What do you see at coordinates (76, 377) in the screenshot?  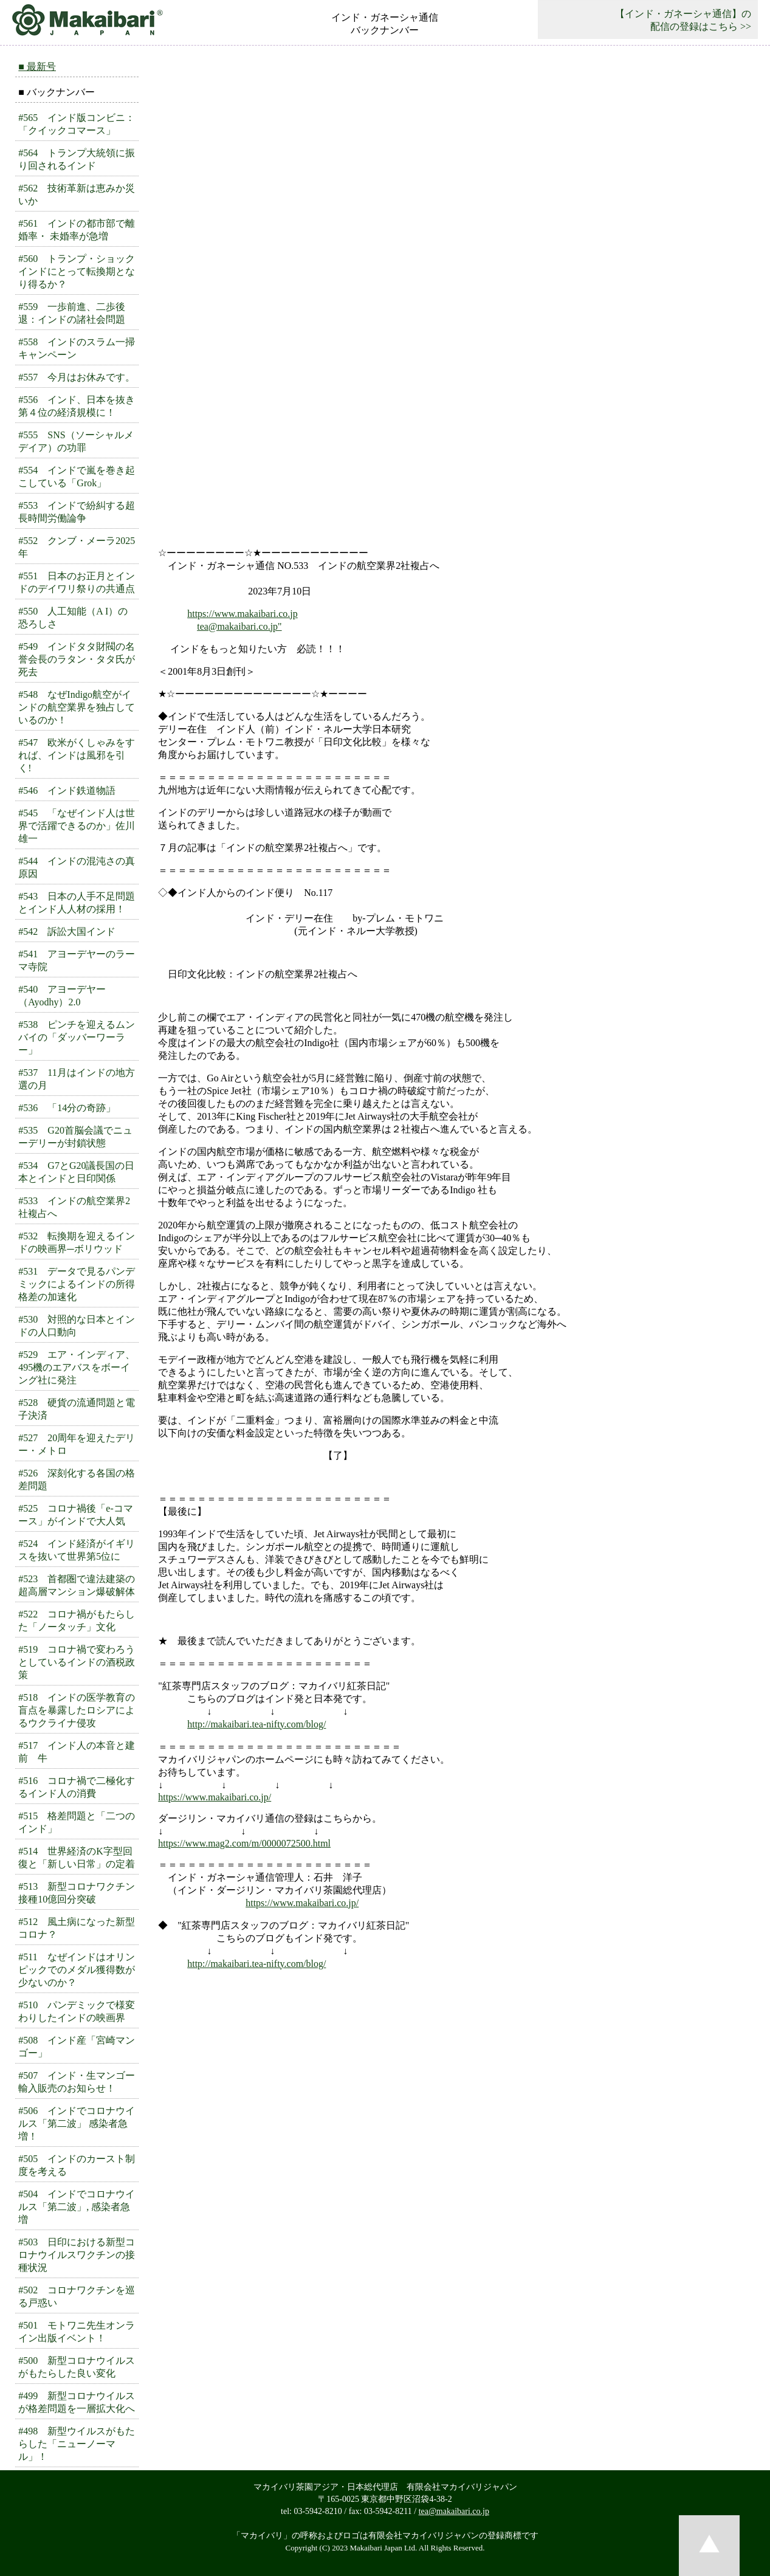 I see `#557 今月はお休みです。` at bounding box center [76, 377].